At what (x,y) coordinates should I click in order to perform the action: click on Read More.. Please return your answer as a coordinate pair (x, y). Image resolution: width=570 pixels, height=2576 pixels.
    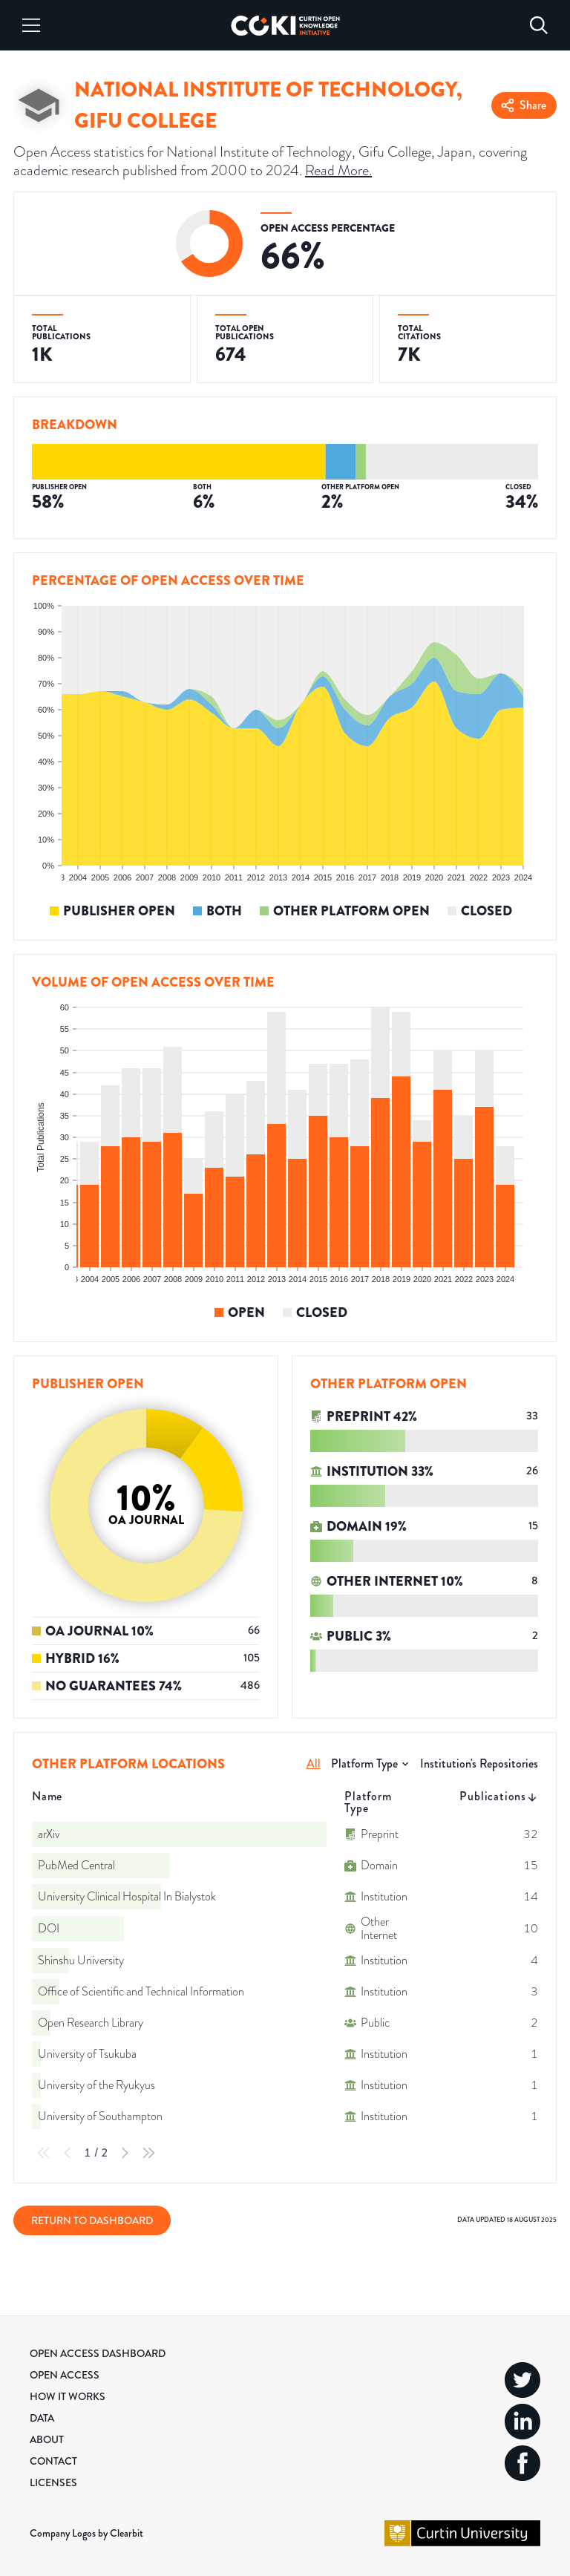
    Looking at the image, I should click on (338, 170).